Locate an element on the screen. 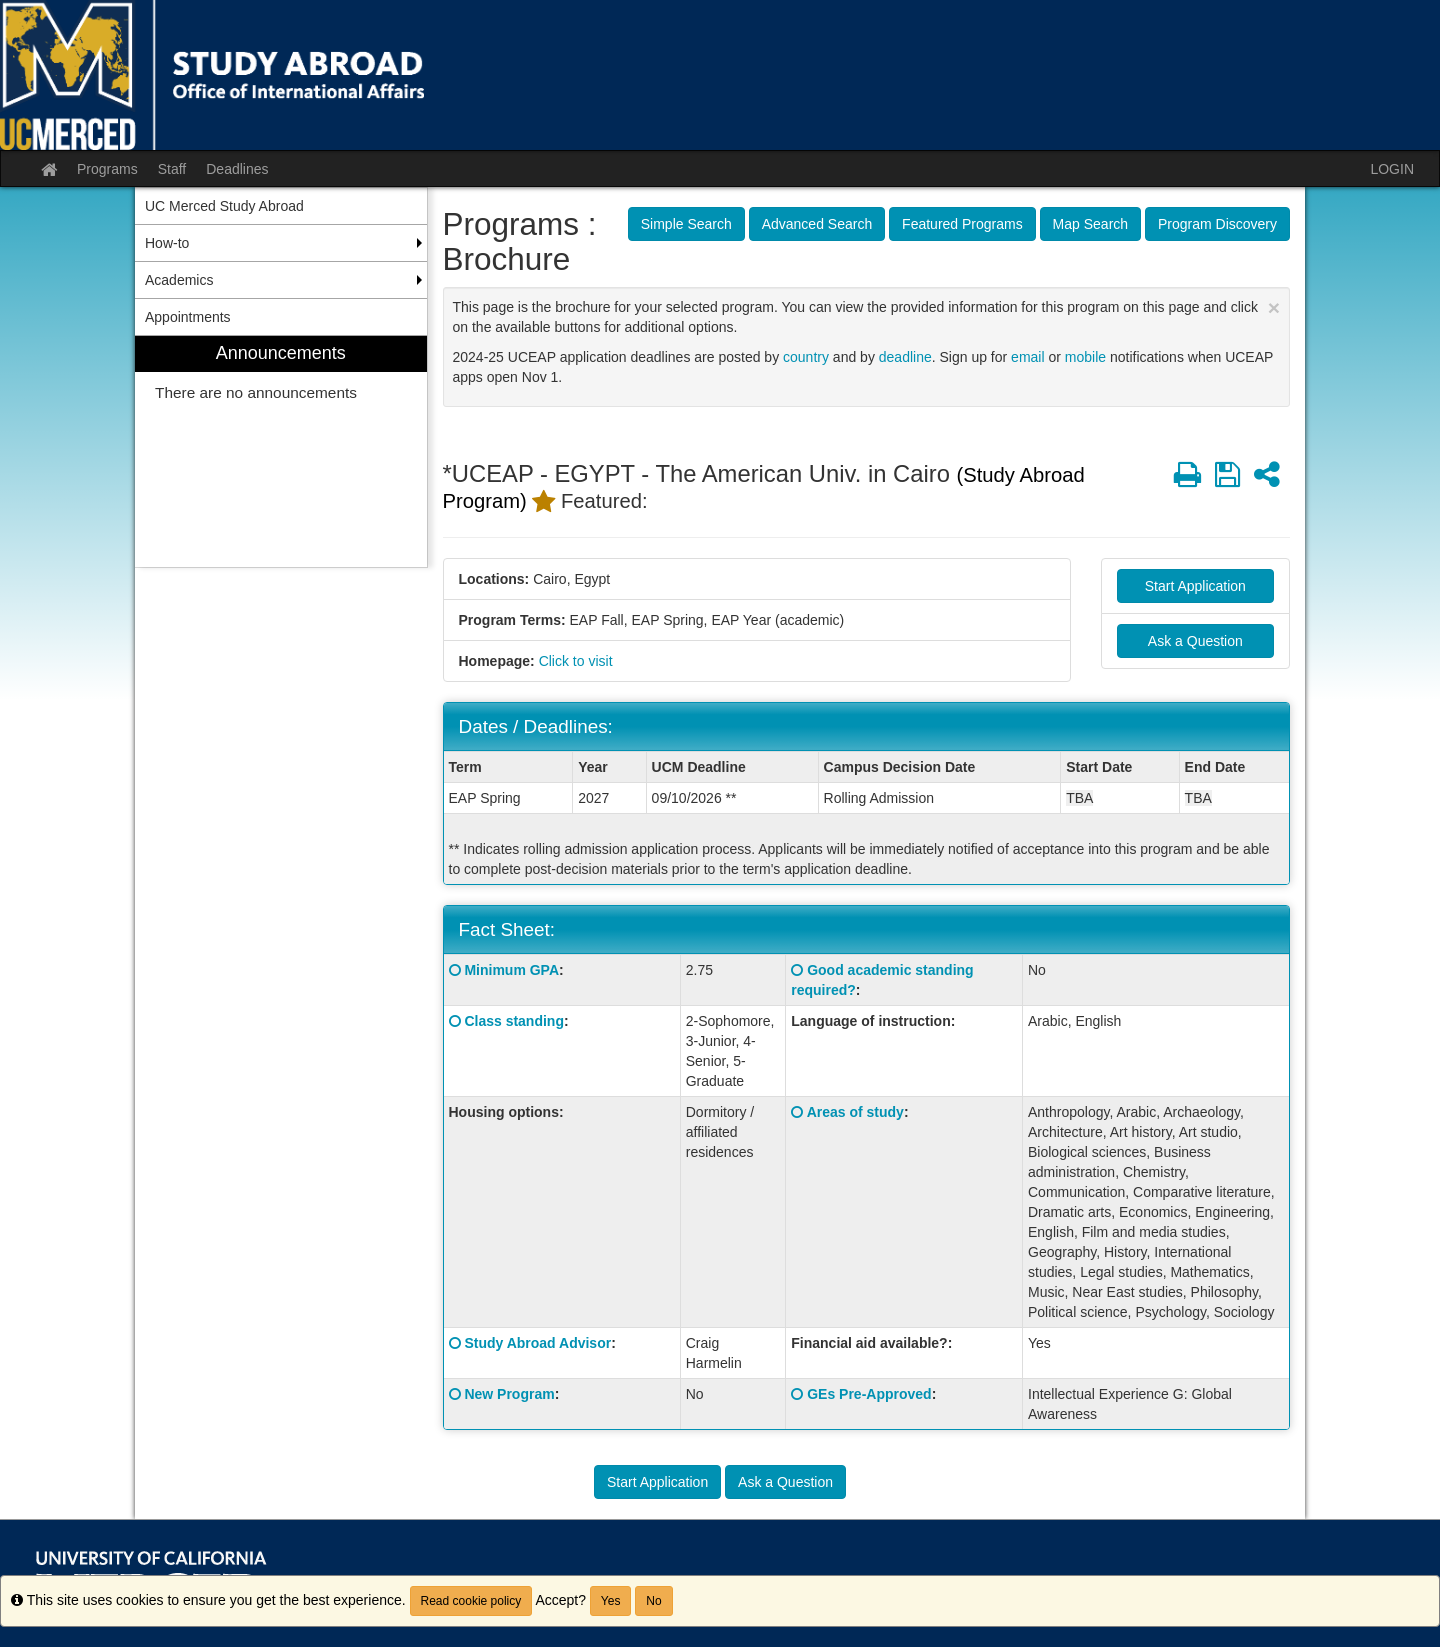 The width and height of the screenshot is (1440, 1647). New Program is located at coordinates (509, 1394).